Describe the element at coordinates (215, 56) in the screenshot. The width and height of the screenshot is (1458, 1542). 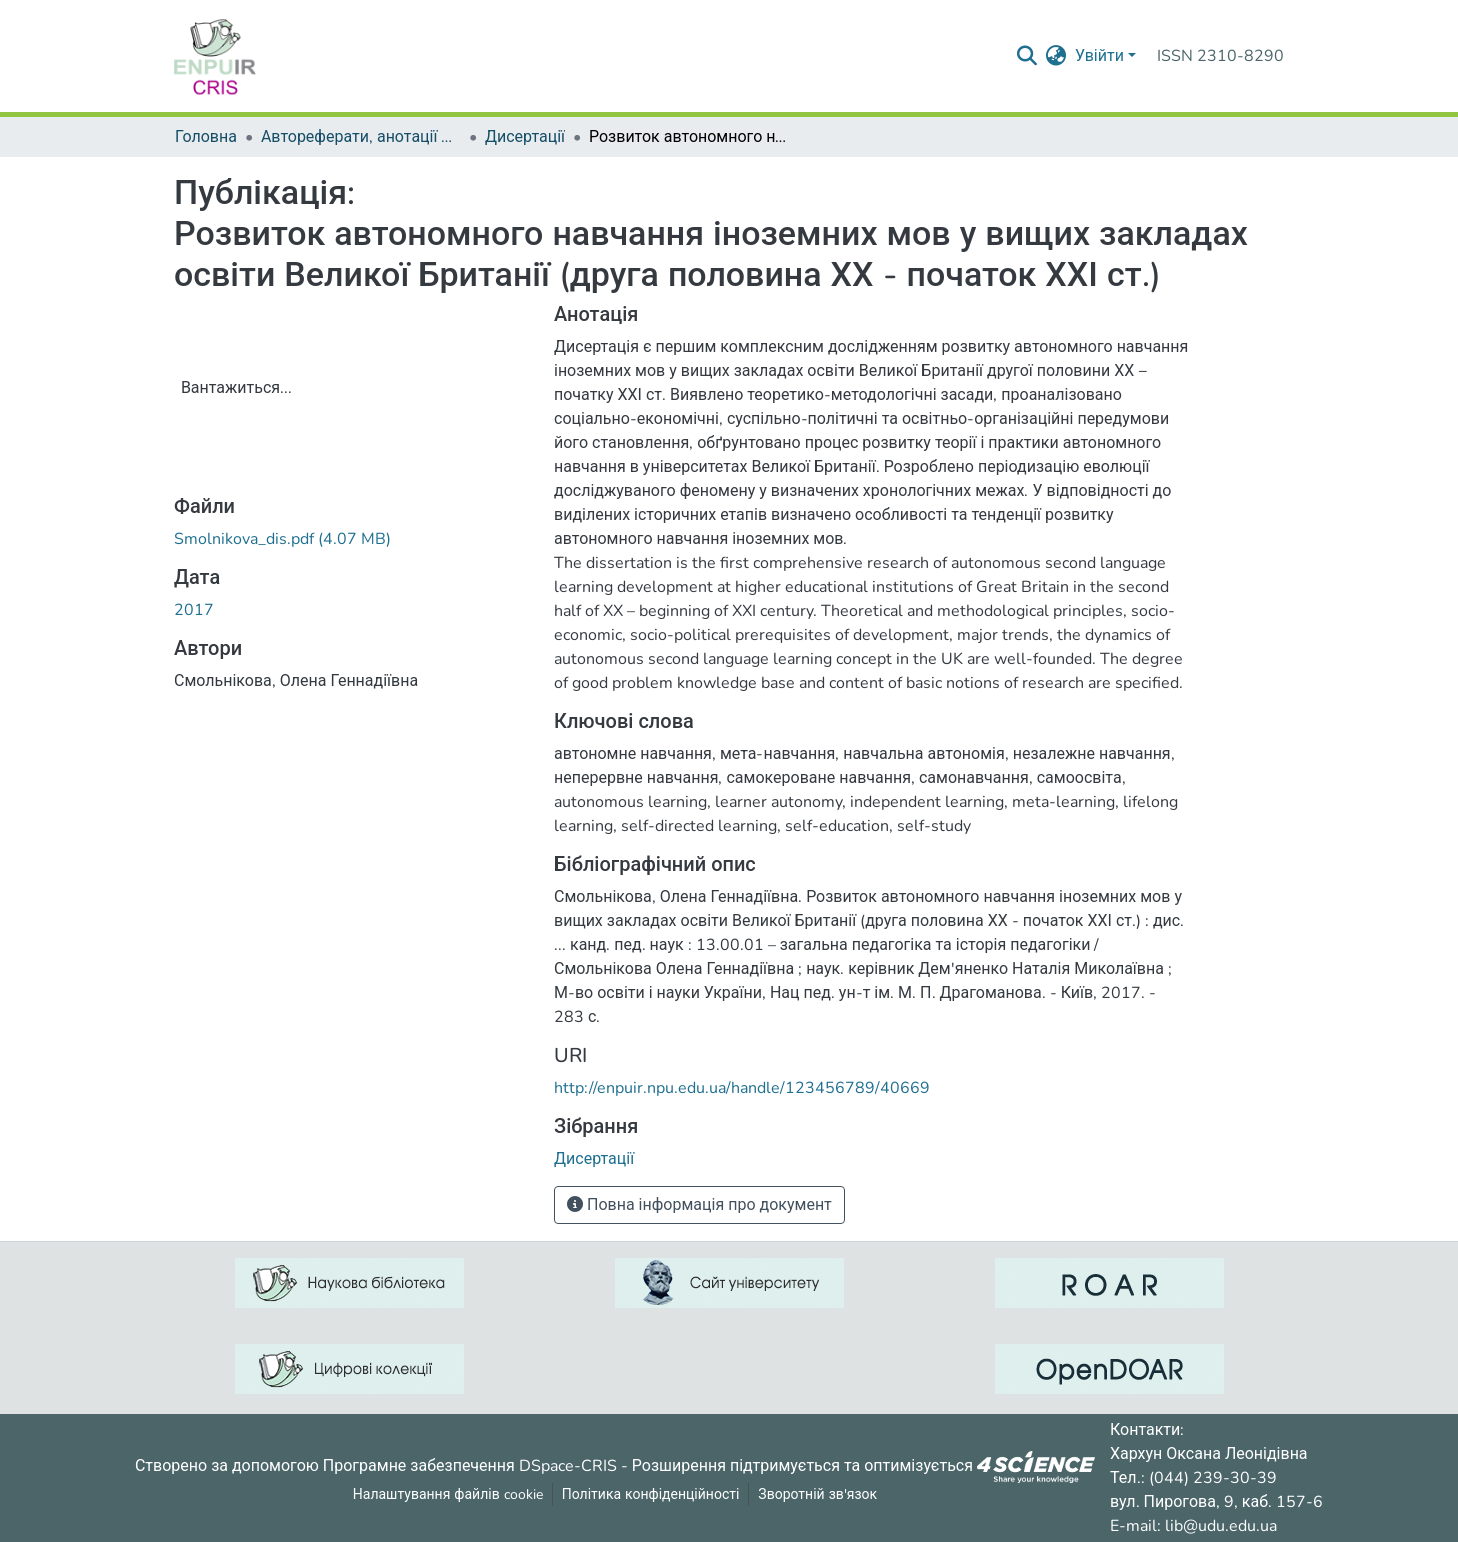
I see `[Репозитарій УДУ імені Михайла Драгоманова :: Головна]` at that location.